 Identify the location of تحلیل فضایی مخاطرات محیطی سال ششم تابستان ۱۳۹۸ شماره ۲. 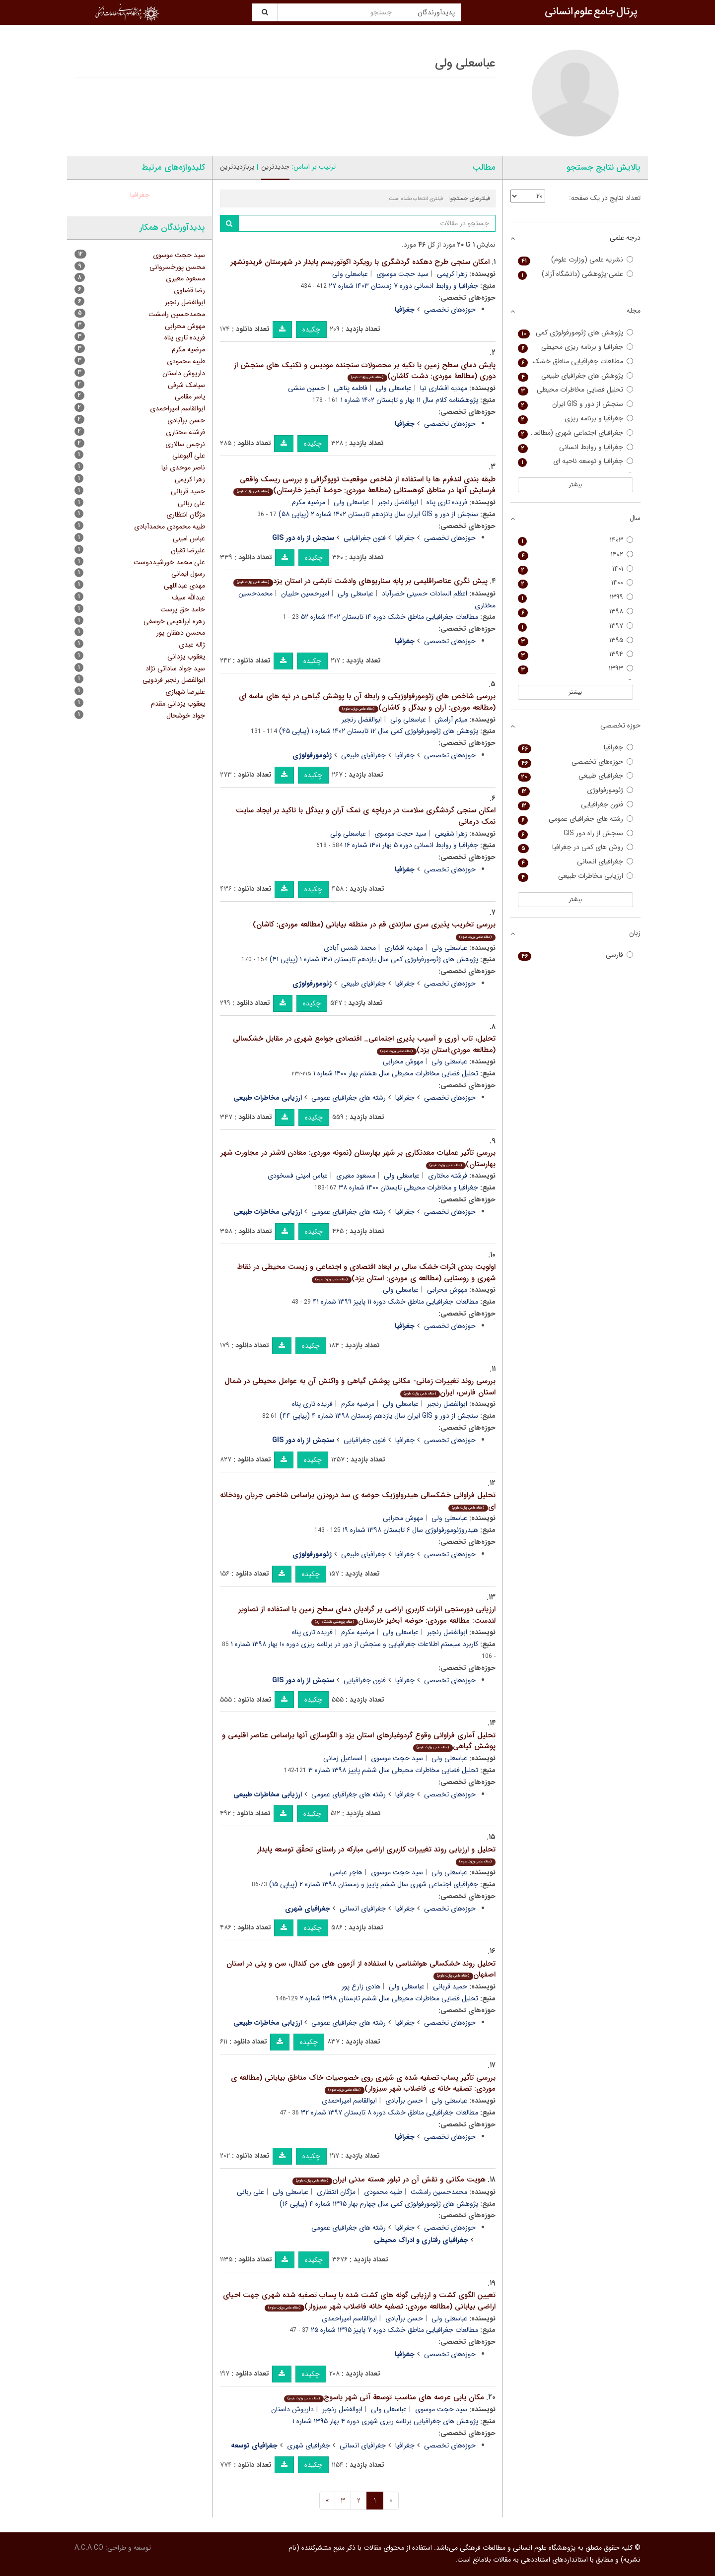
(389, 1998).